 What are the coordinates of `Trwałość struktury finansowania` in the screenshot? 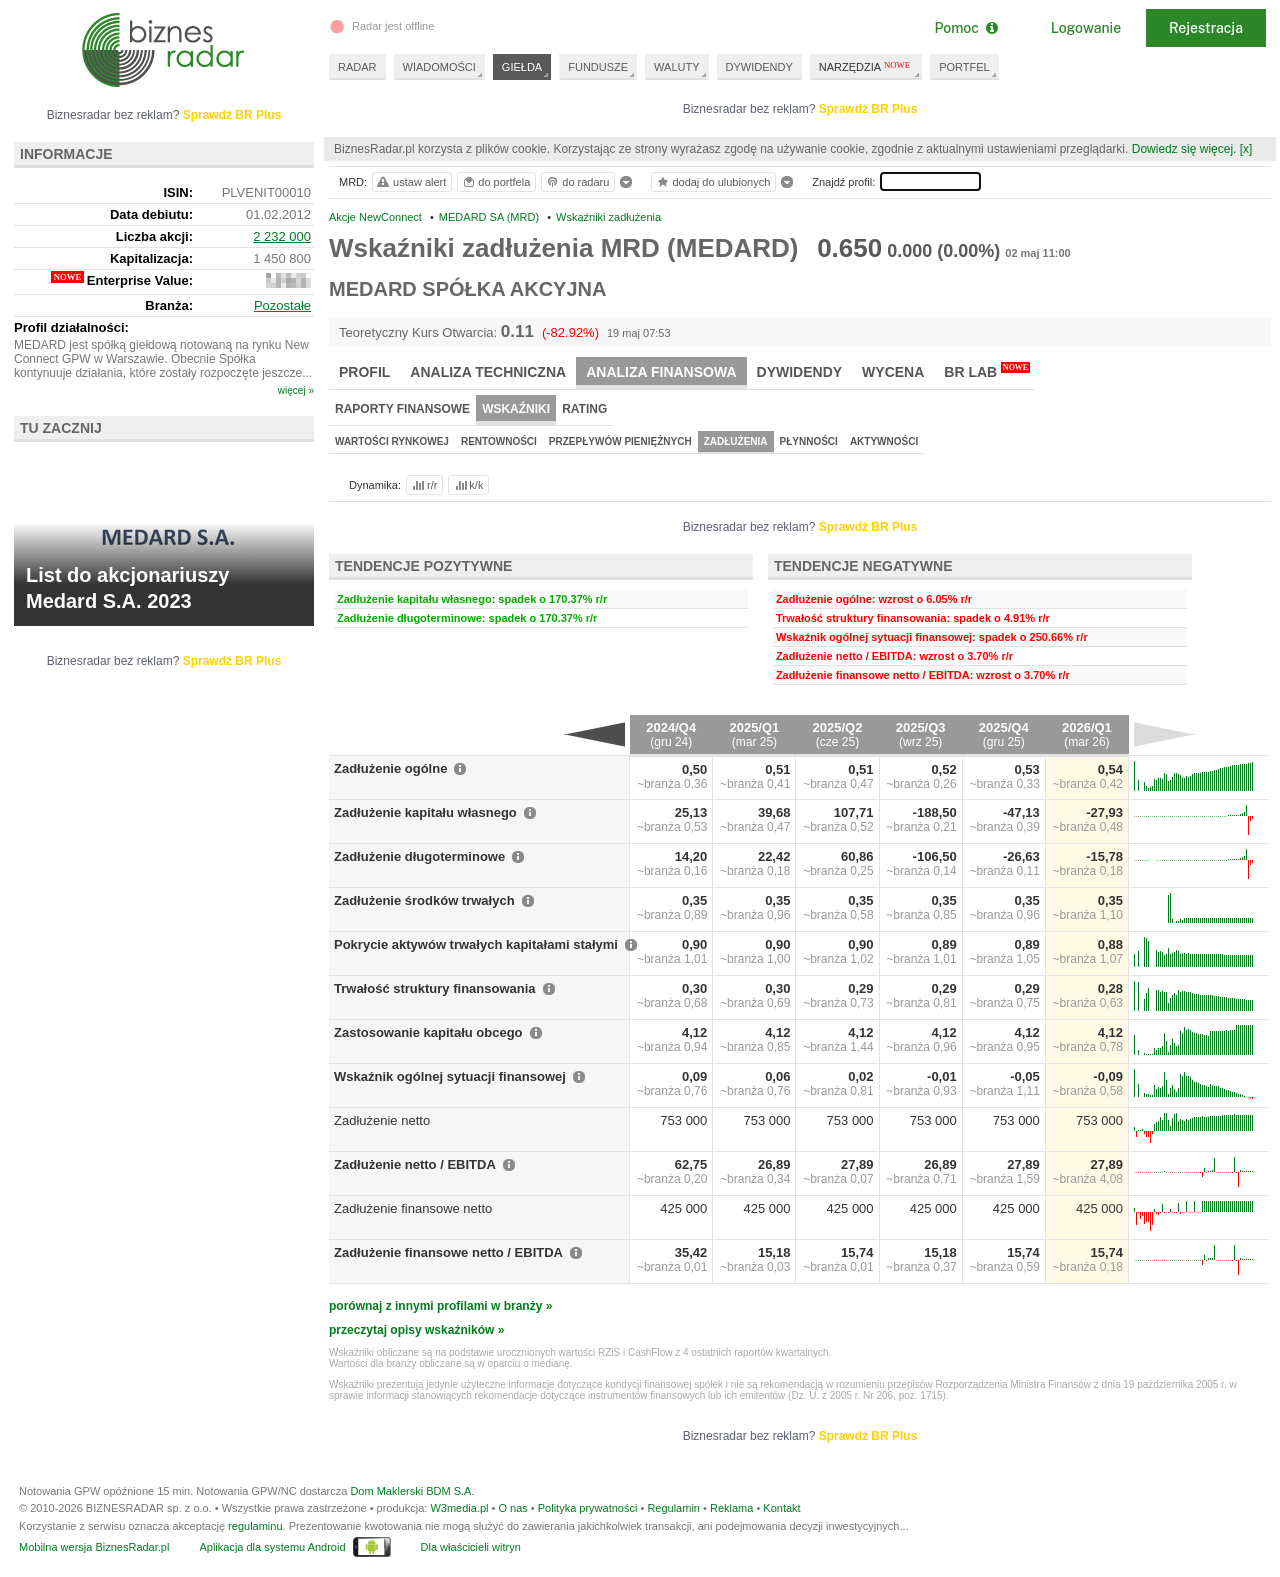 It's located at (435, 988).